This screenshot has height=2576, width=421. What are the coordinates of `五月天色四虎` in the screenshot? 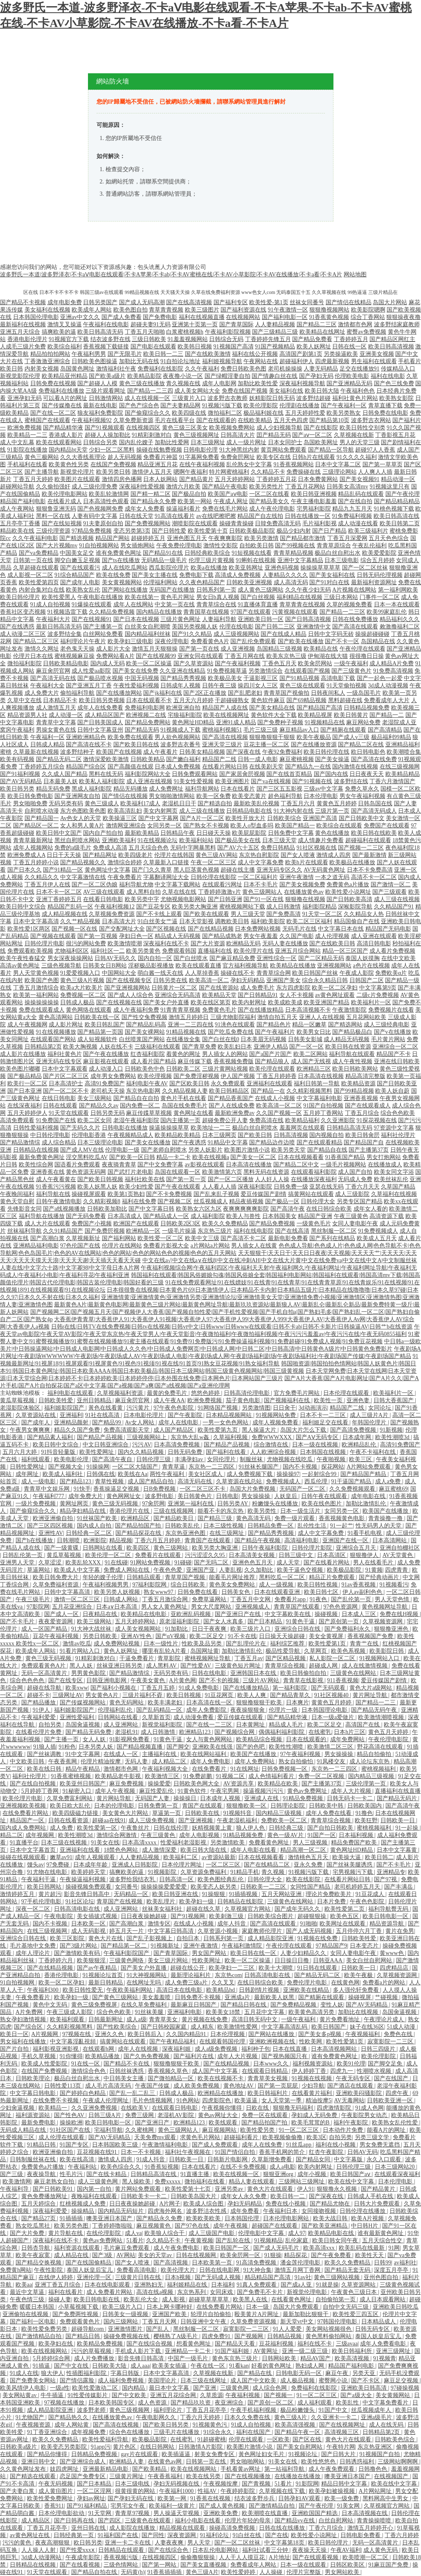 It's located at (291, 420).